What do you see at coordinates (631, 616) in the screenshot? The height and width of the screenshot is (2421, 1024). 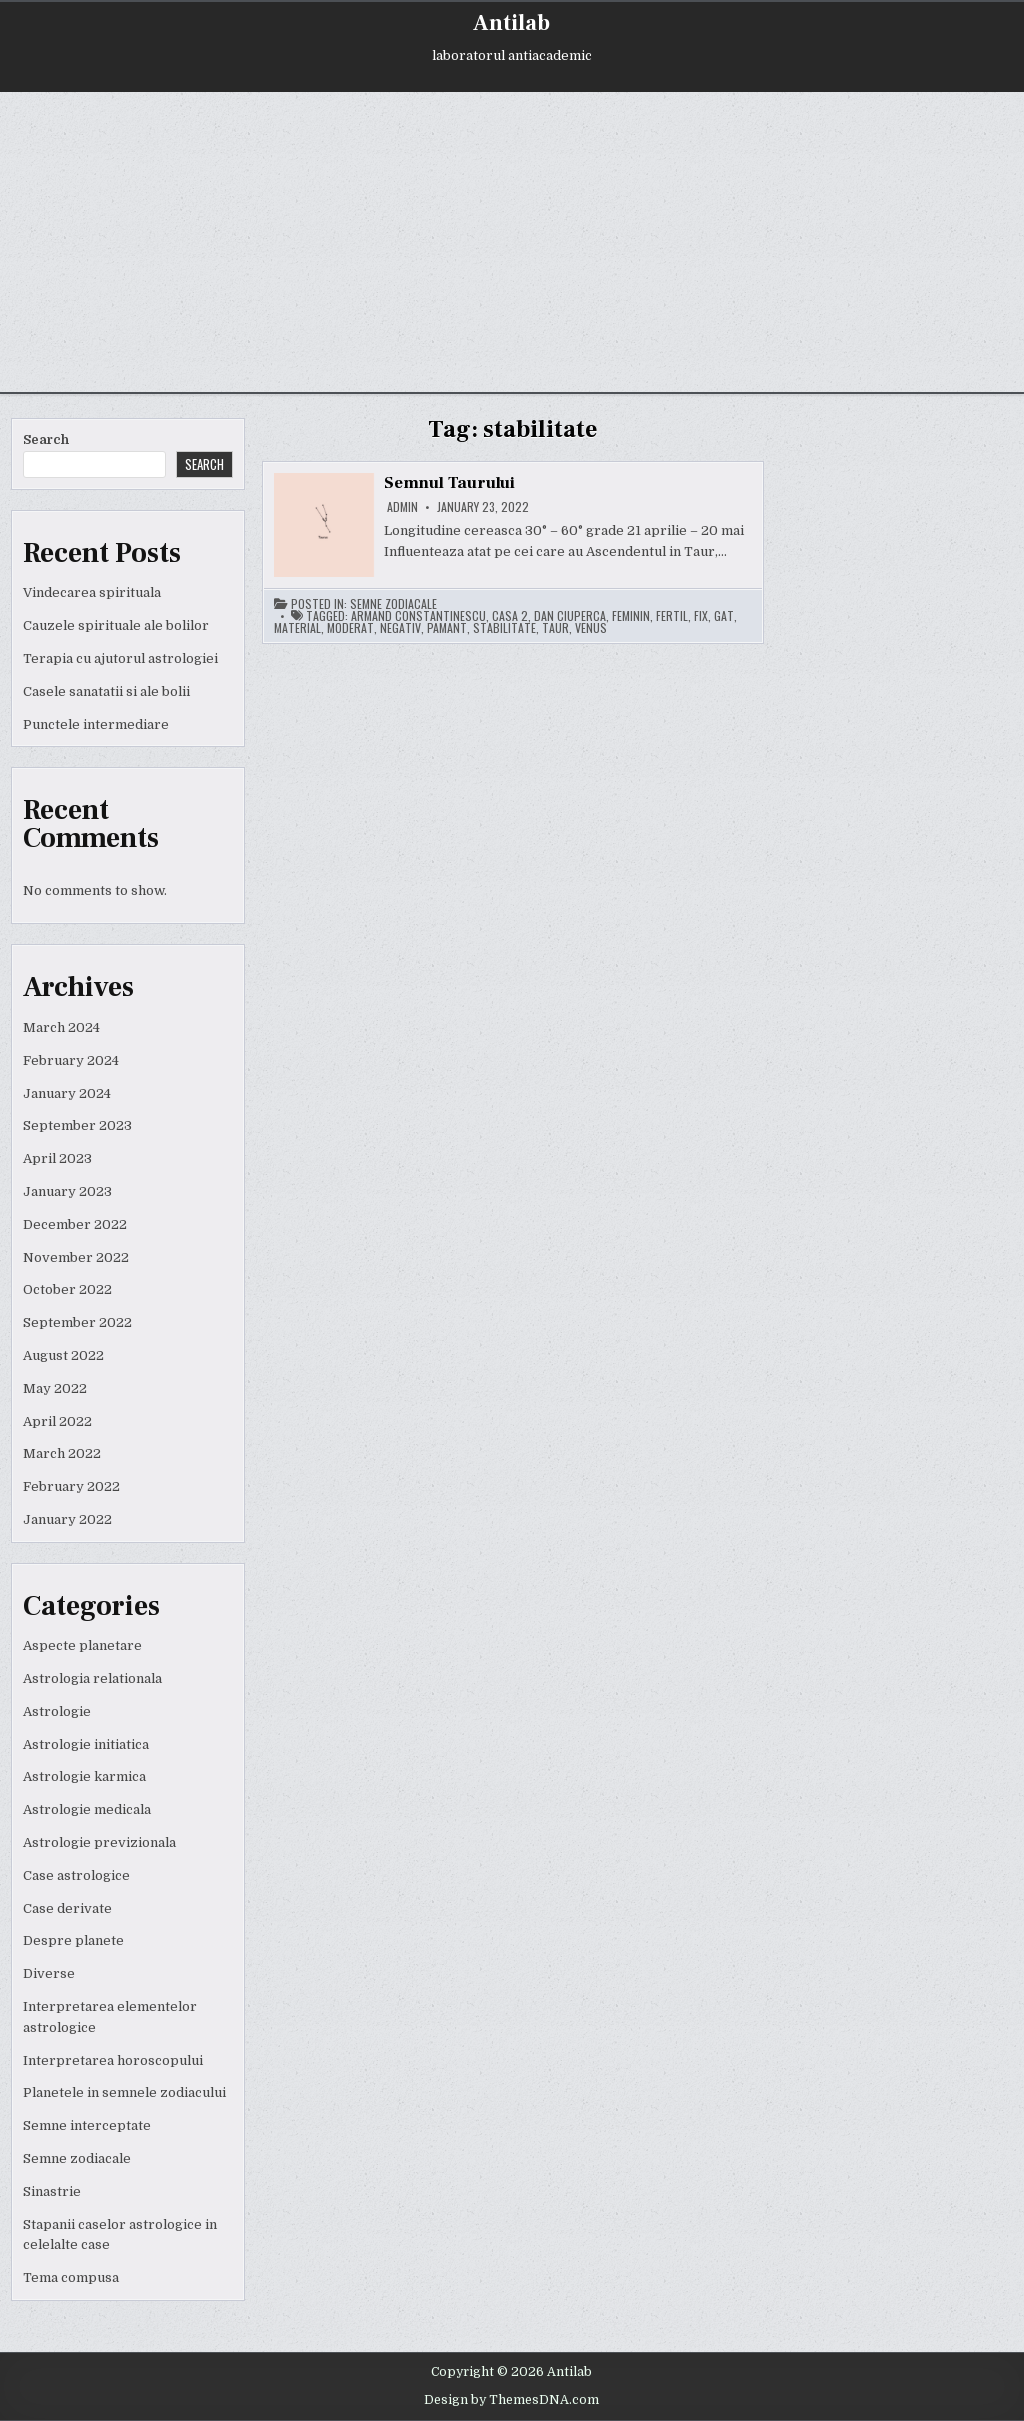 I see `feminin` at bounding box center [631, 616].